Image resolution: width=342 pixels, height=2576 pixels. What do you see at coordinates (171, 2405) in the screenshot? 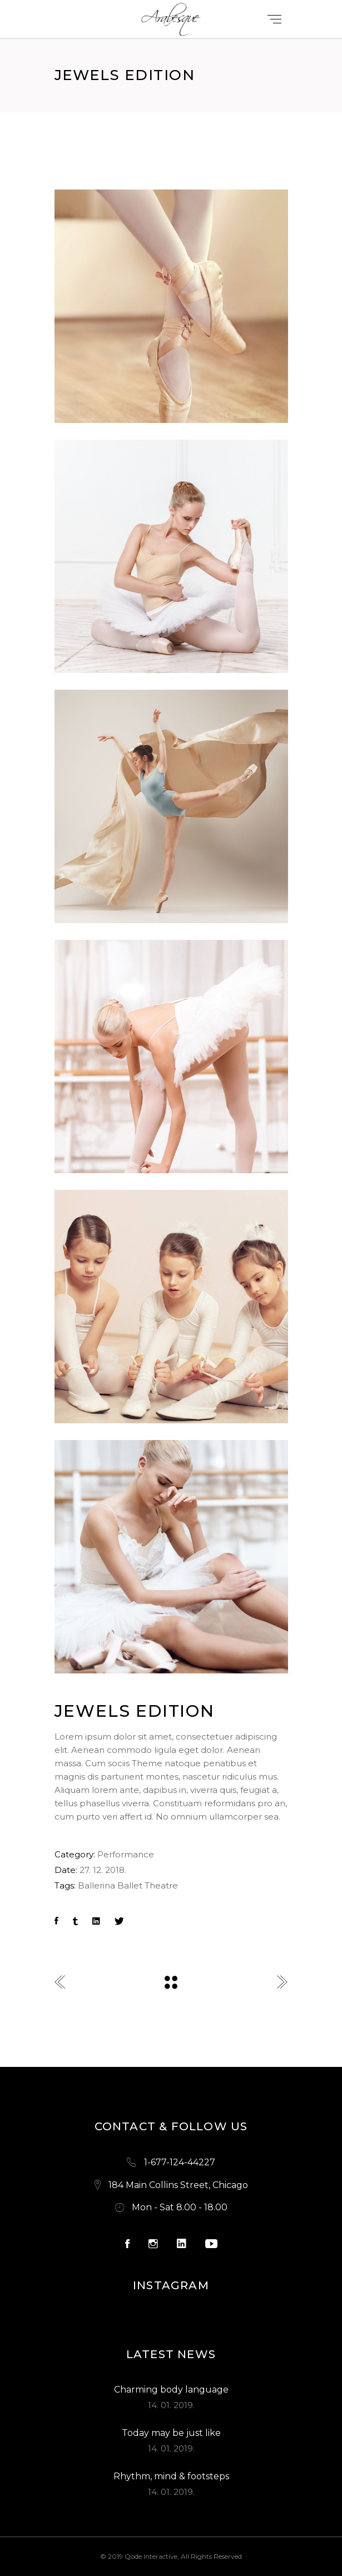
I see `14. 01. 2019.` at bounding box center [171, 2405].